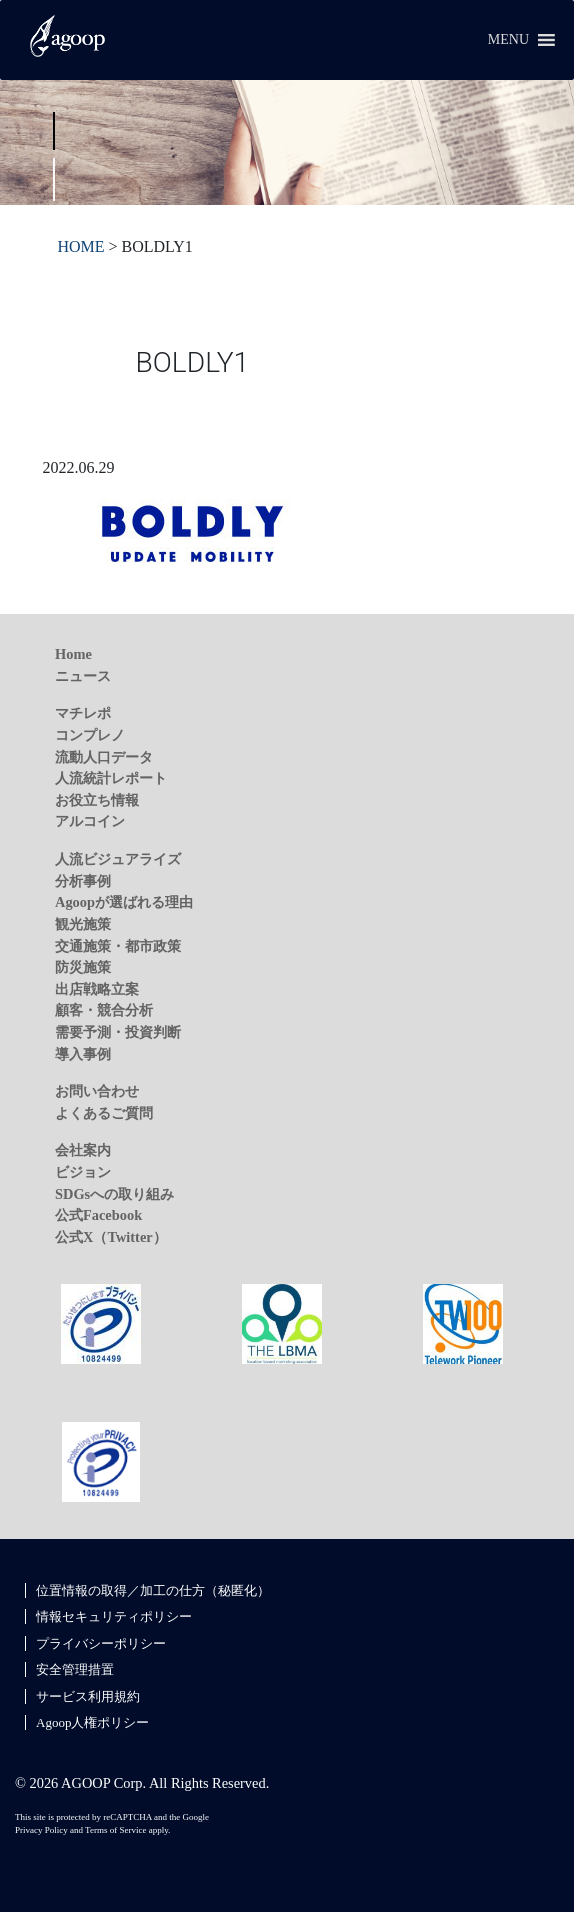  I want to click on アルコイン, so click(90, 821).